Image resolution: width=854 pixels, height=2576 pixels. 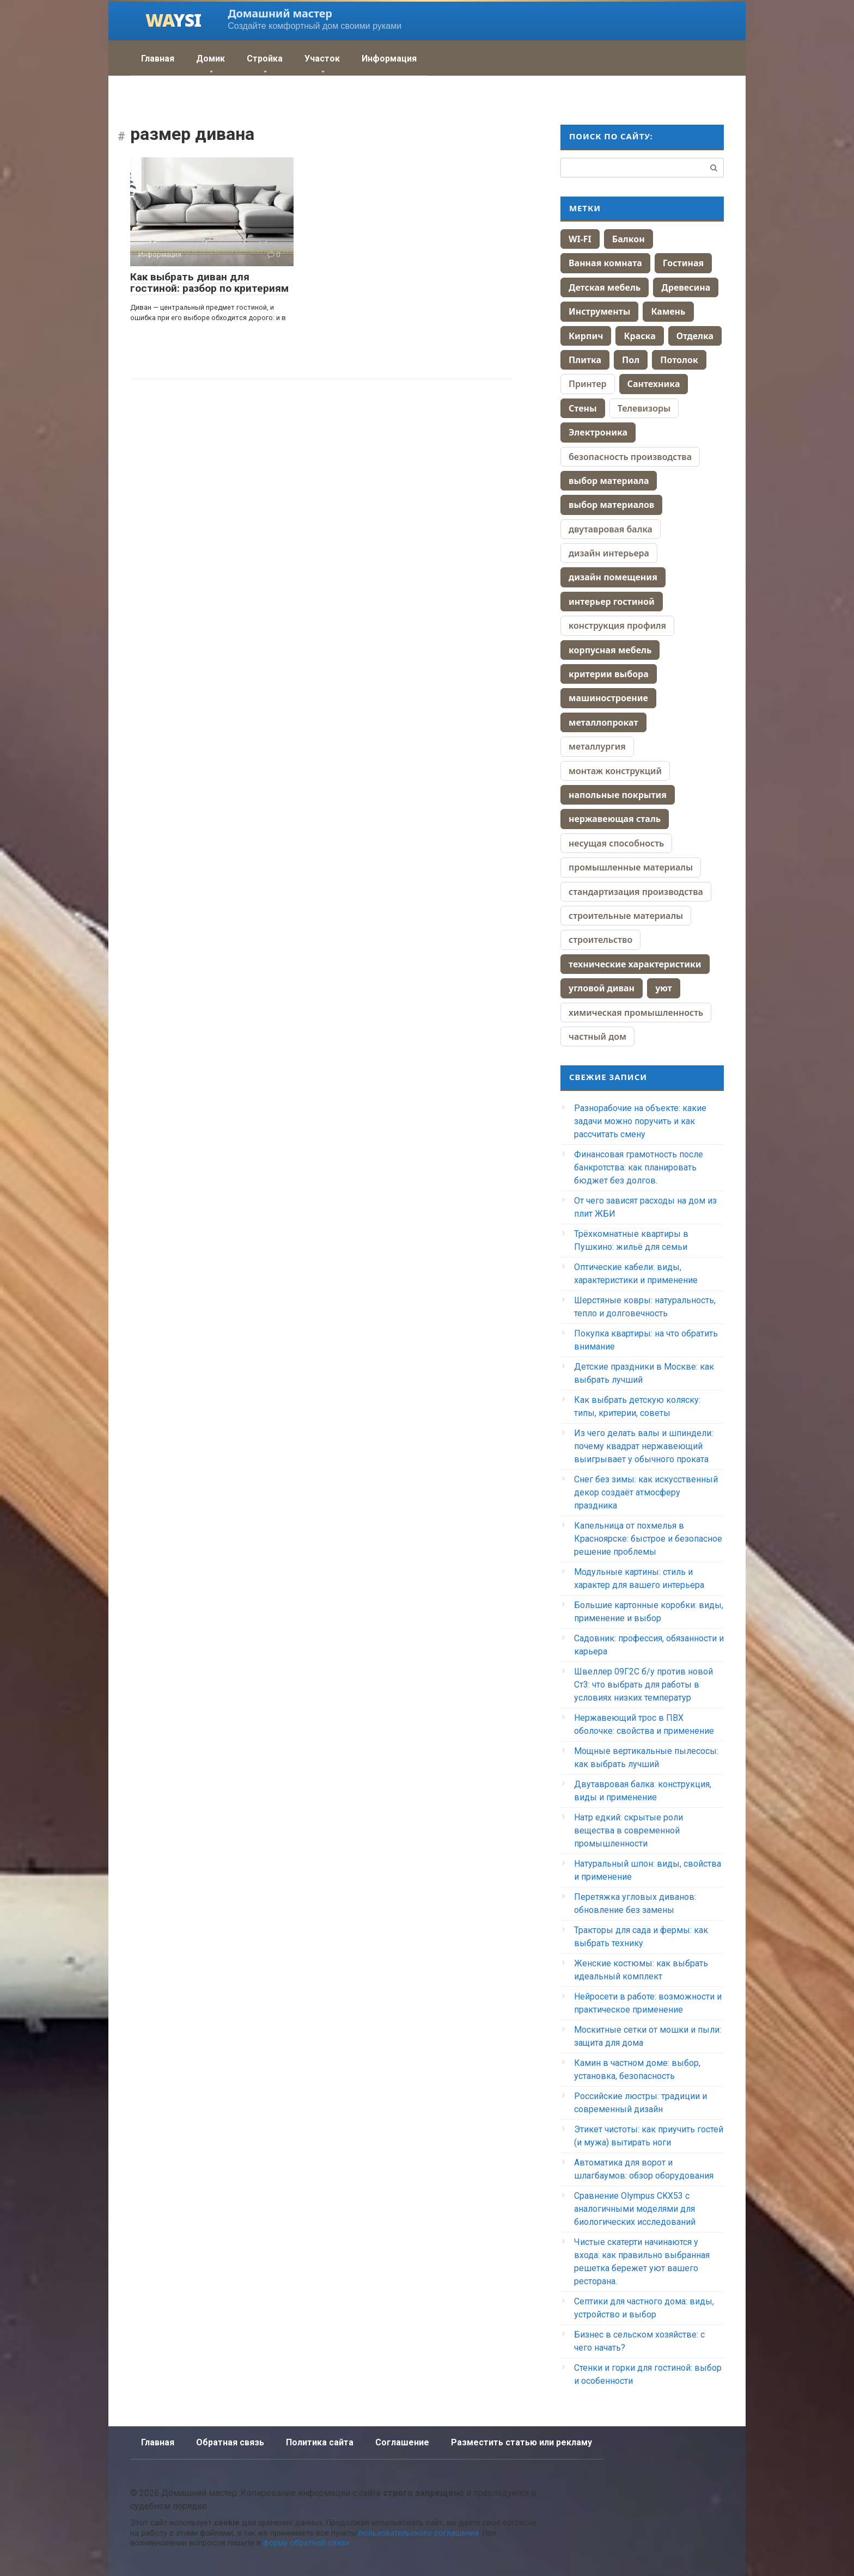 What do you see at coordinates (628, 1830) in the screenshot?
I see `Натр едкий: скрытые роли вещества в современной промышленности` at bounding box center [628, 1830].